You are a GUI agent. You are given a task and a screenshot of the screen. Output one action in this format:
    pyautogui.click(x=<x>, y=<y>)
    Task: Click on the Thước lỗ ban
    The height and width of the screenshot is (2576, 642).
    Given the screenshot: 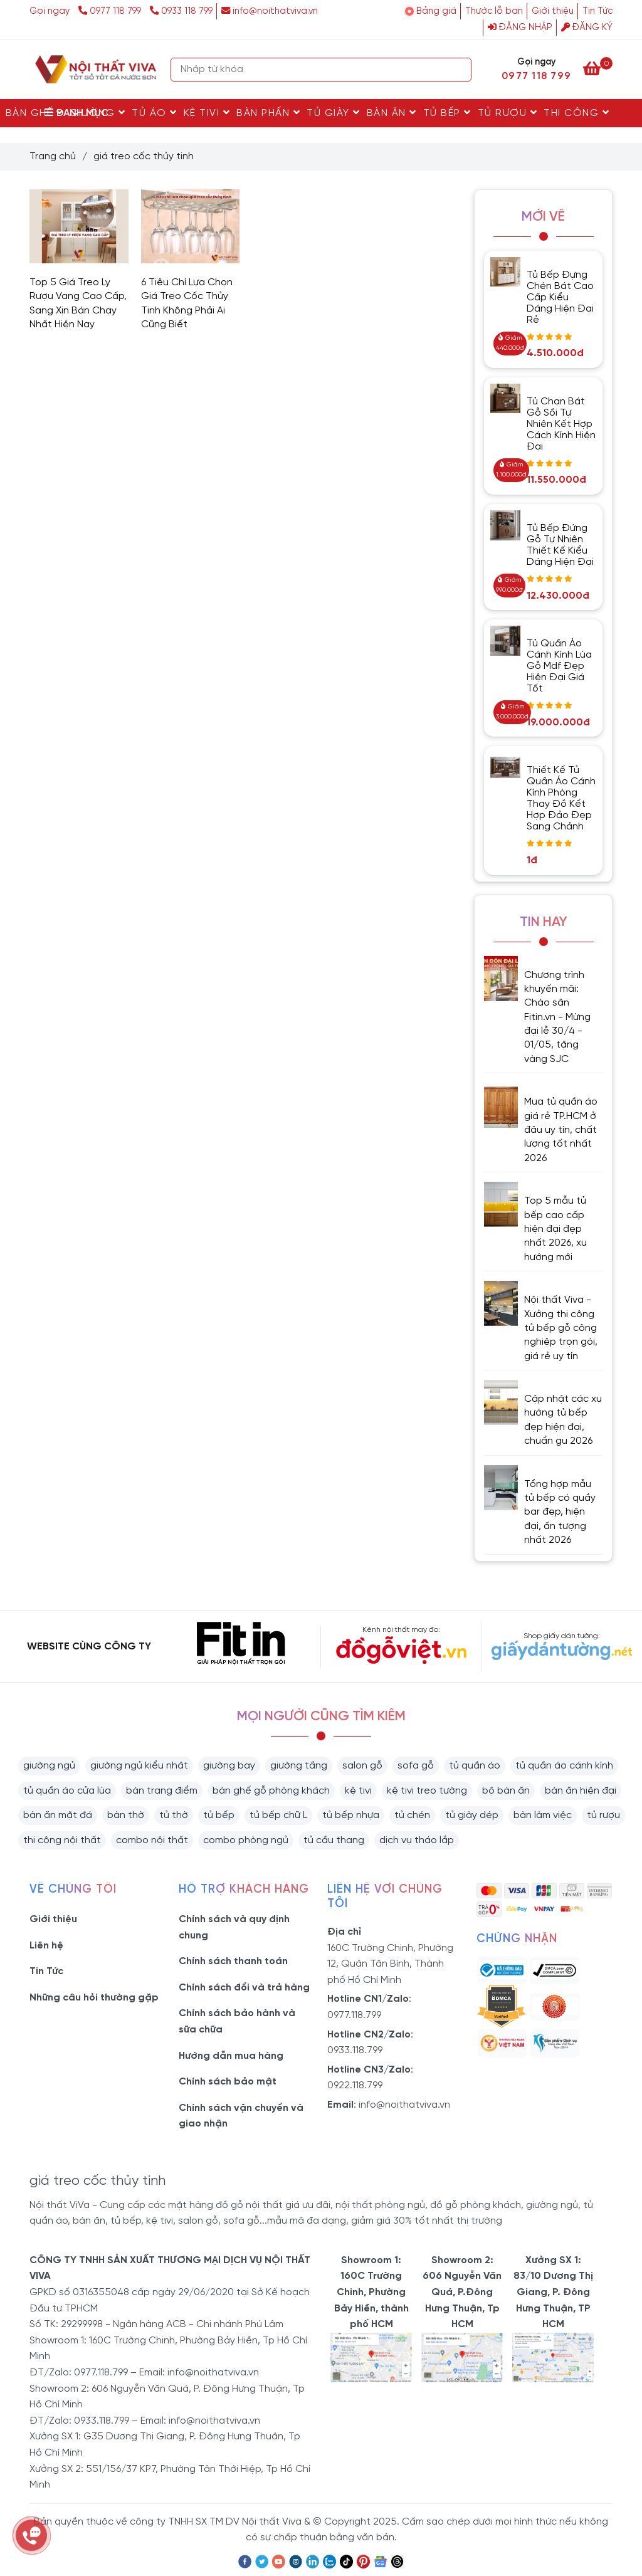 What is the action you would take?
    pyautogui.click(x=494, y=11)
    